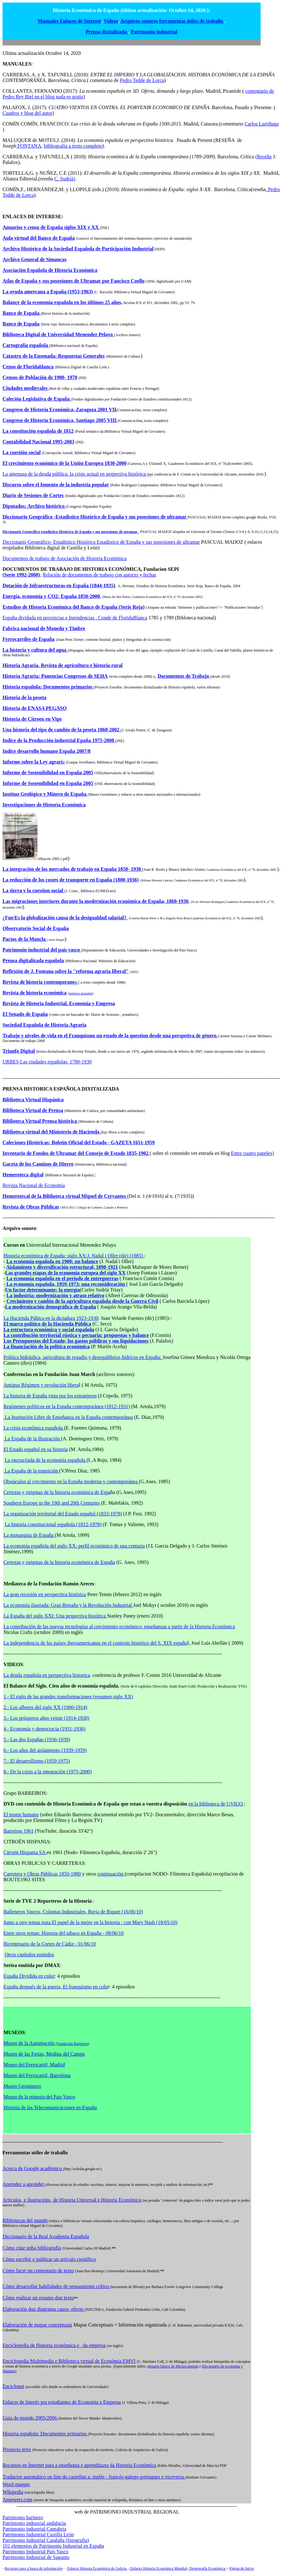 Image resolution: width=283 pixels, height=2576 pixels. Describe the element at coordinates (13, 2492) in the screenshot. I see `Wikipedia` at that location.